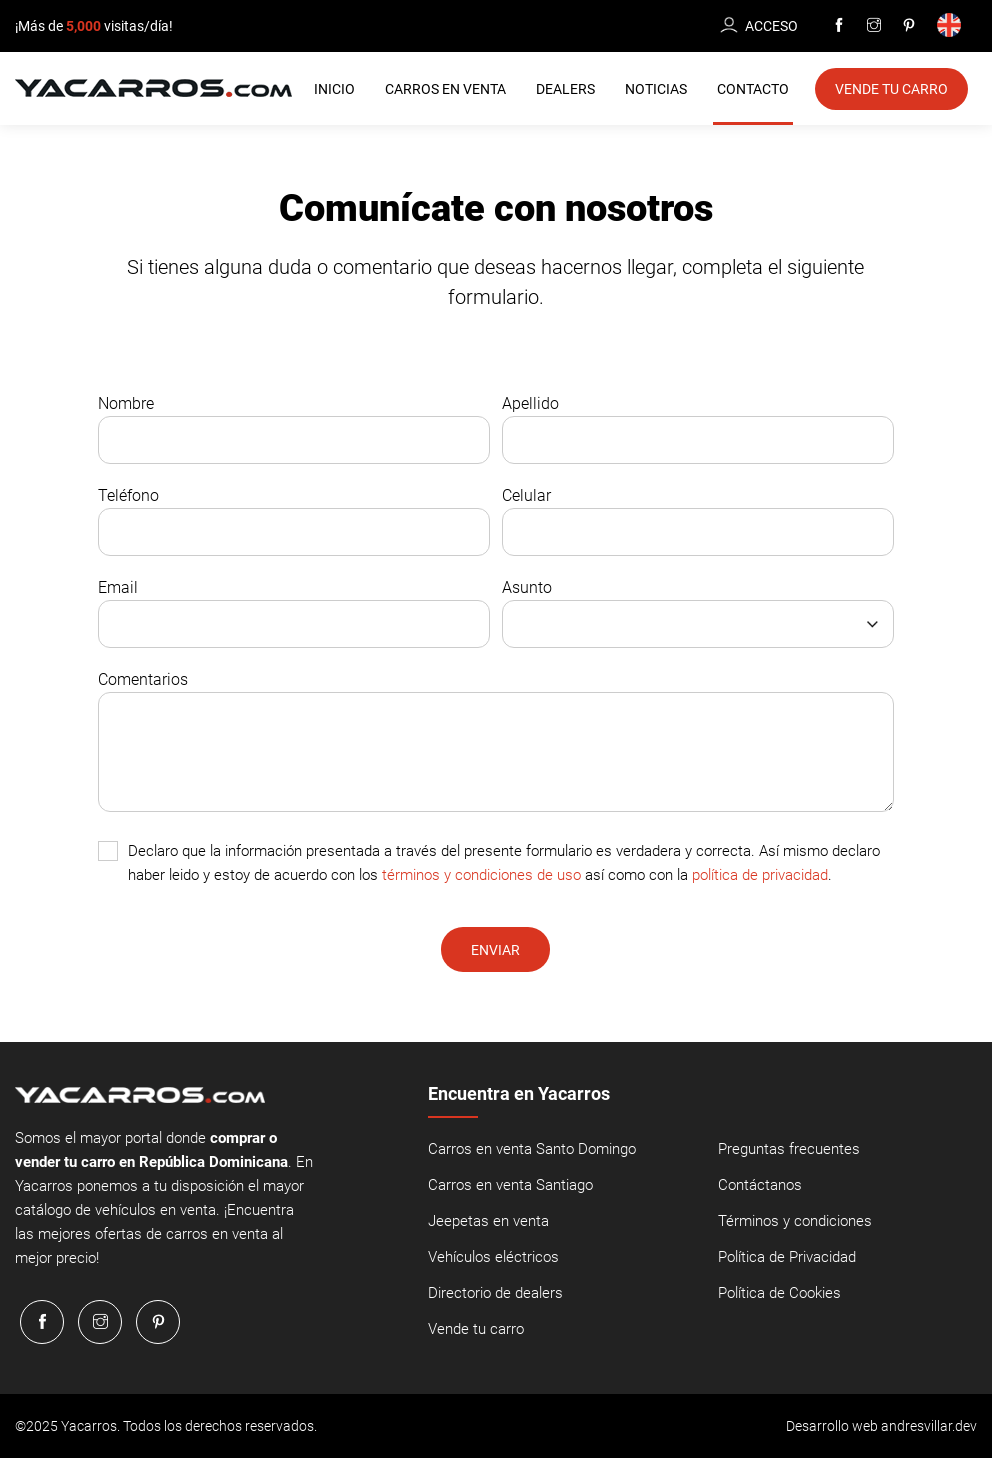 The height and width of the screenshot is (1458, 992). I want to click on Carros en venta Santo Domingo, so click(532, 1149).